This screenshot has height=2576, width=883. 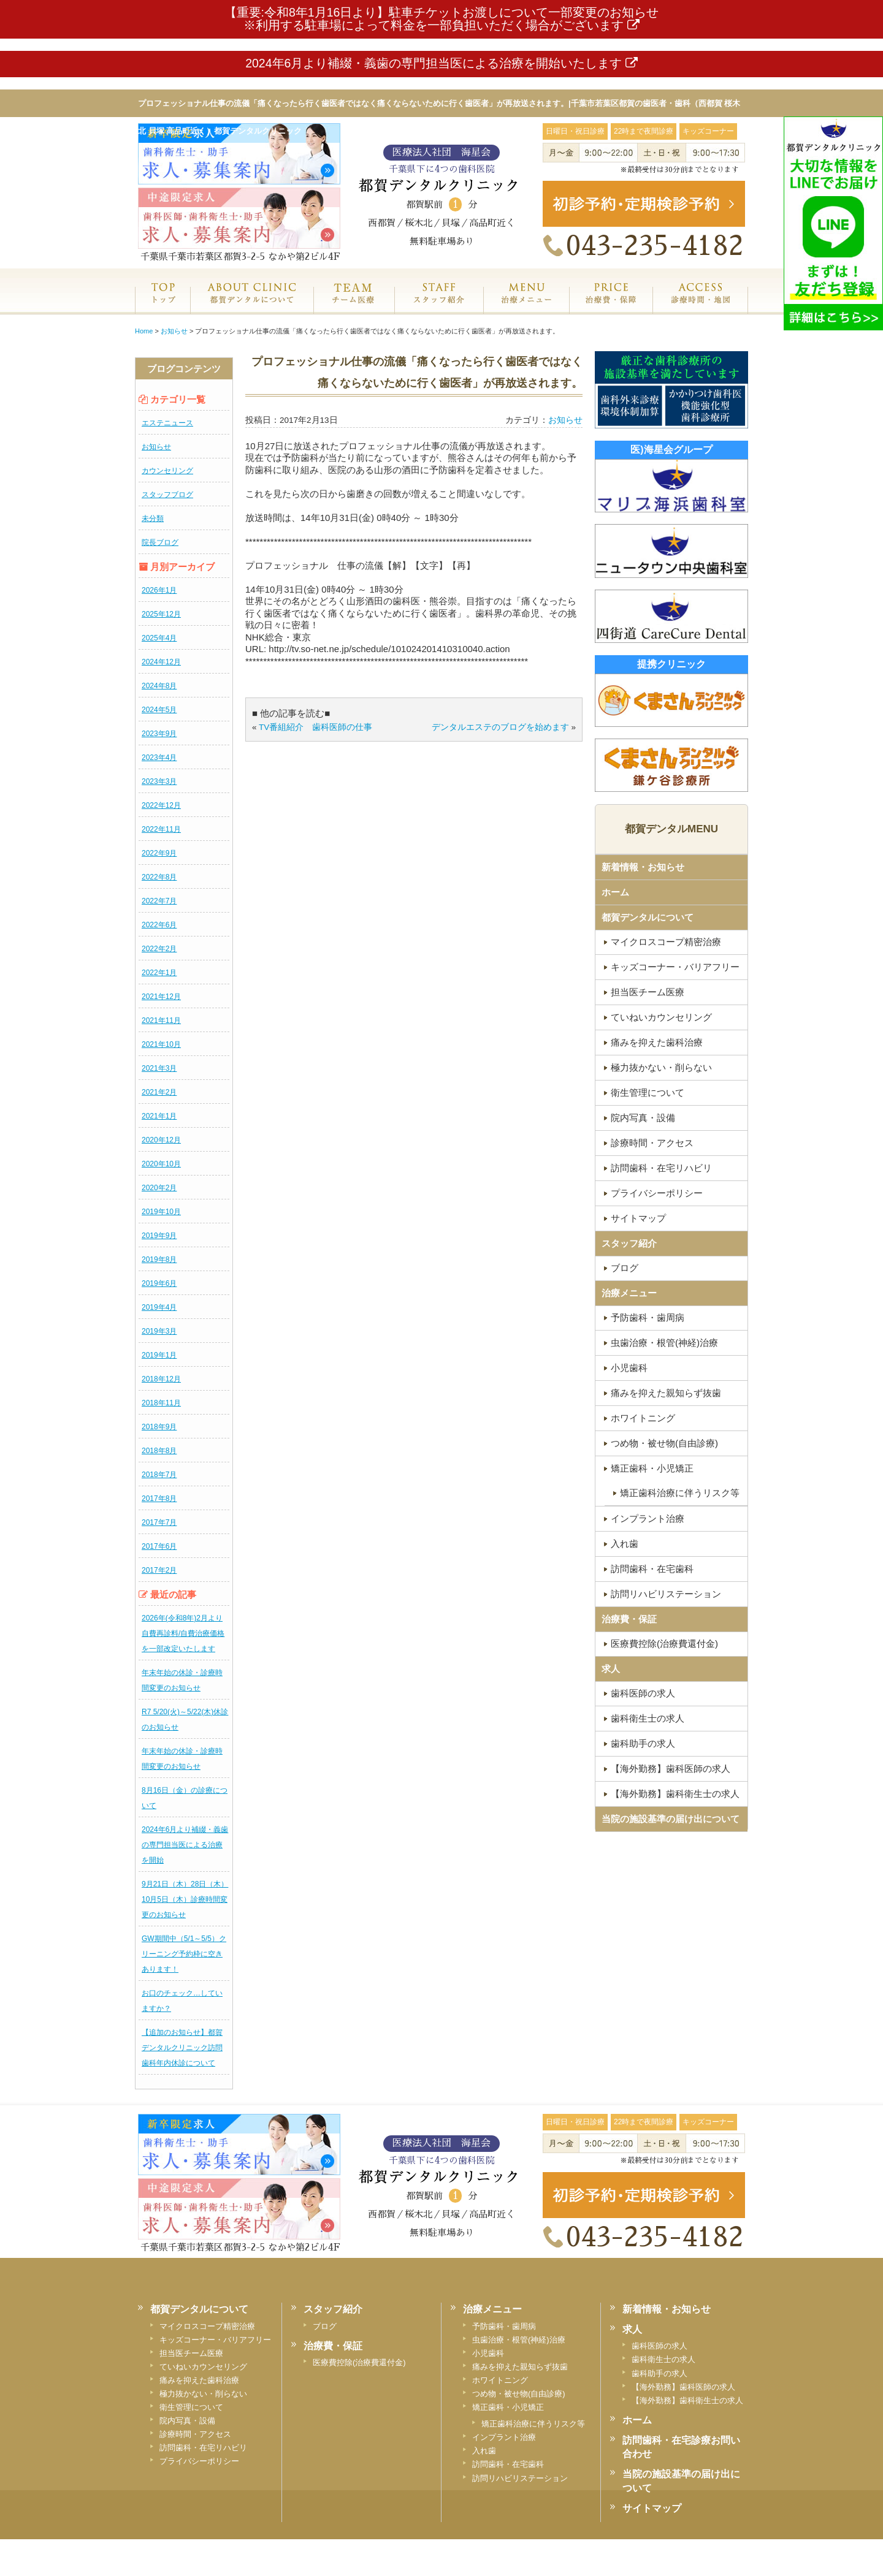 I want to click on 歯科衛生士の求人, so click(x=647, y=1718).